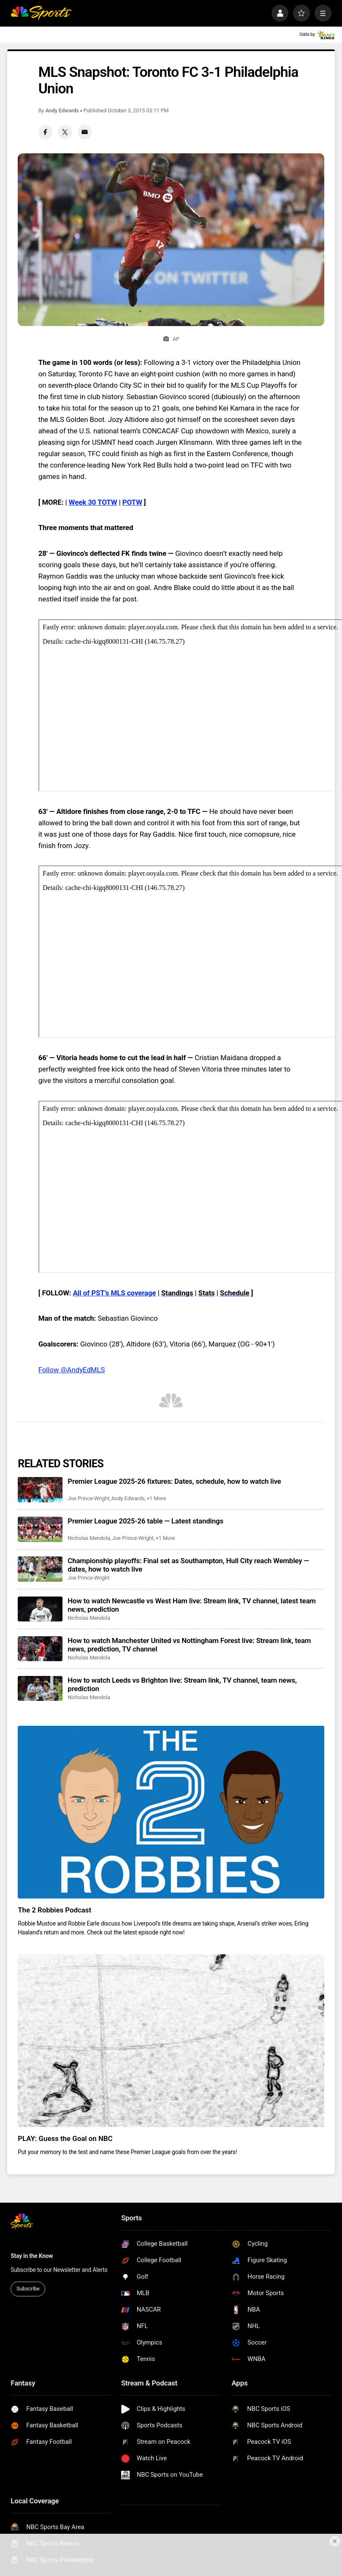 This screenshot has width=342, height=2576. I want to click on [Email share], so click(85, 132).